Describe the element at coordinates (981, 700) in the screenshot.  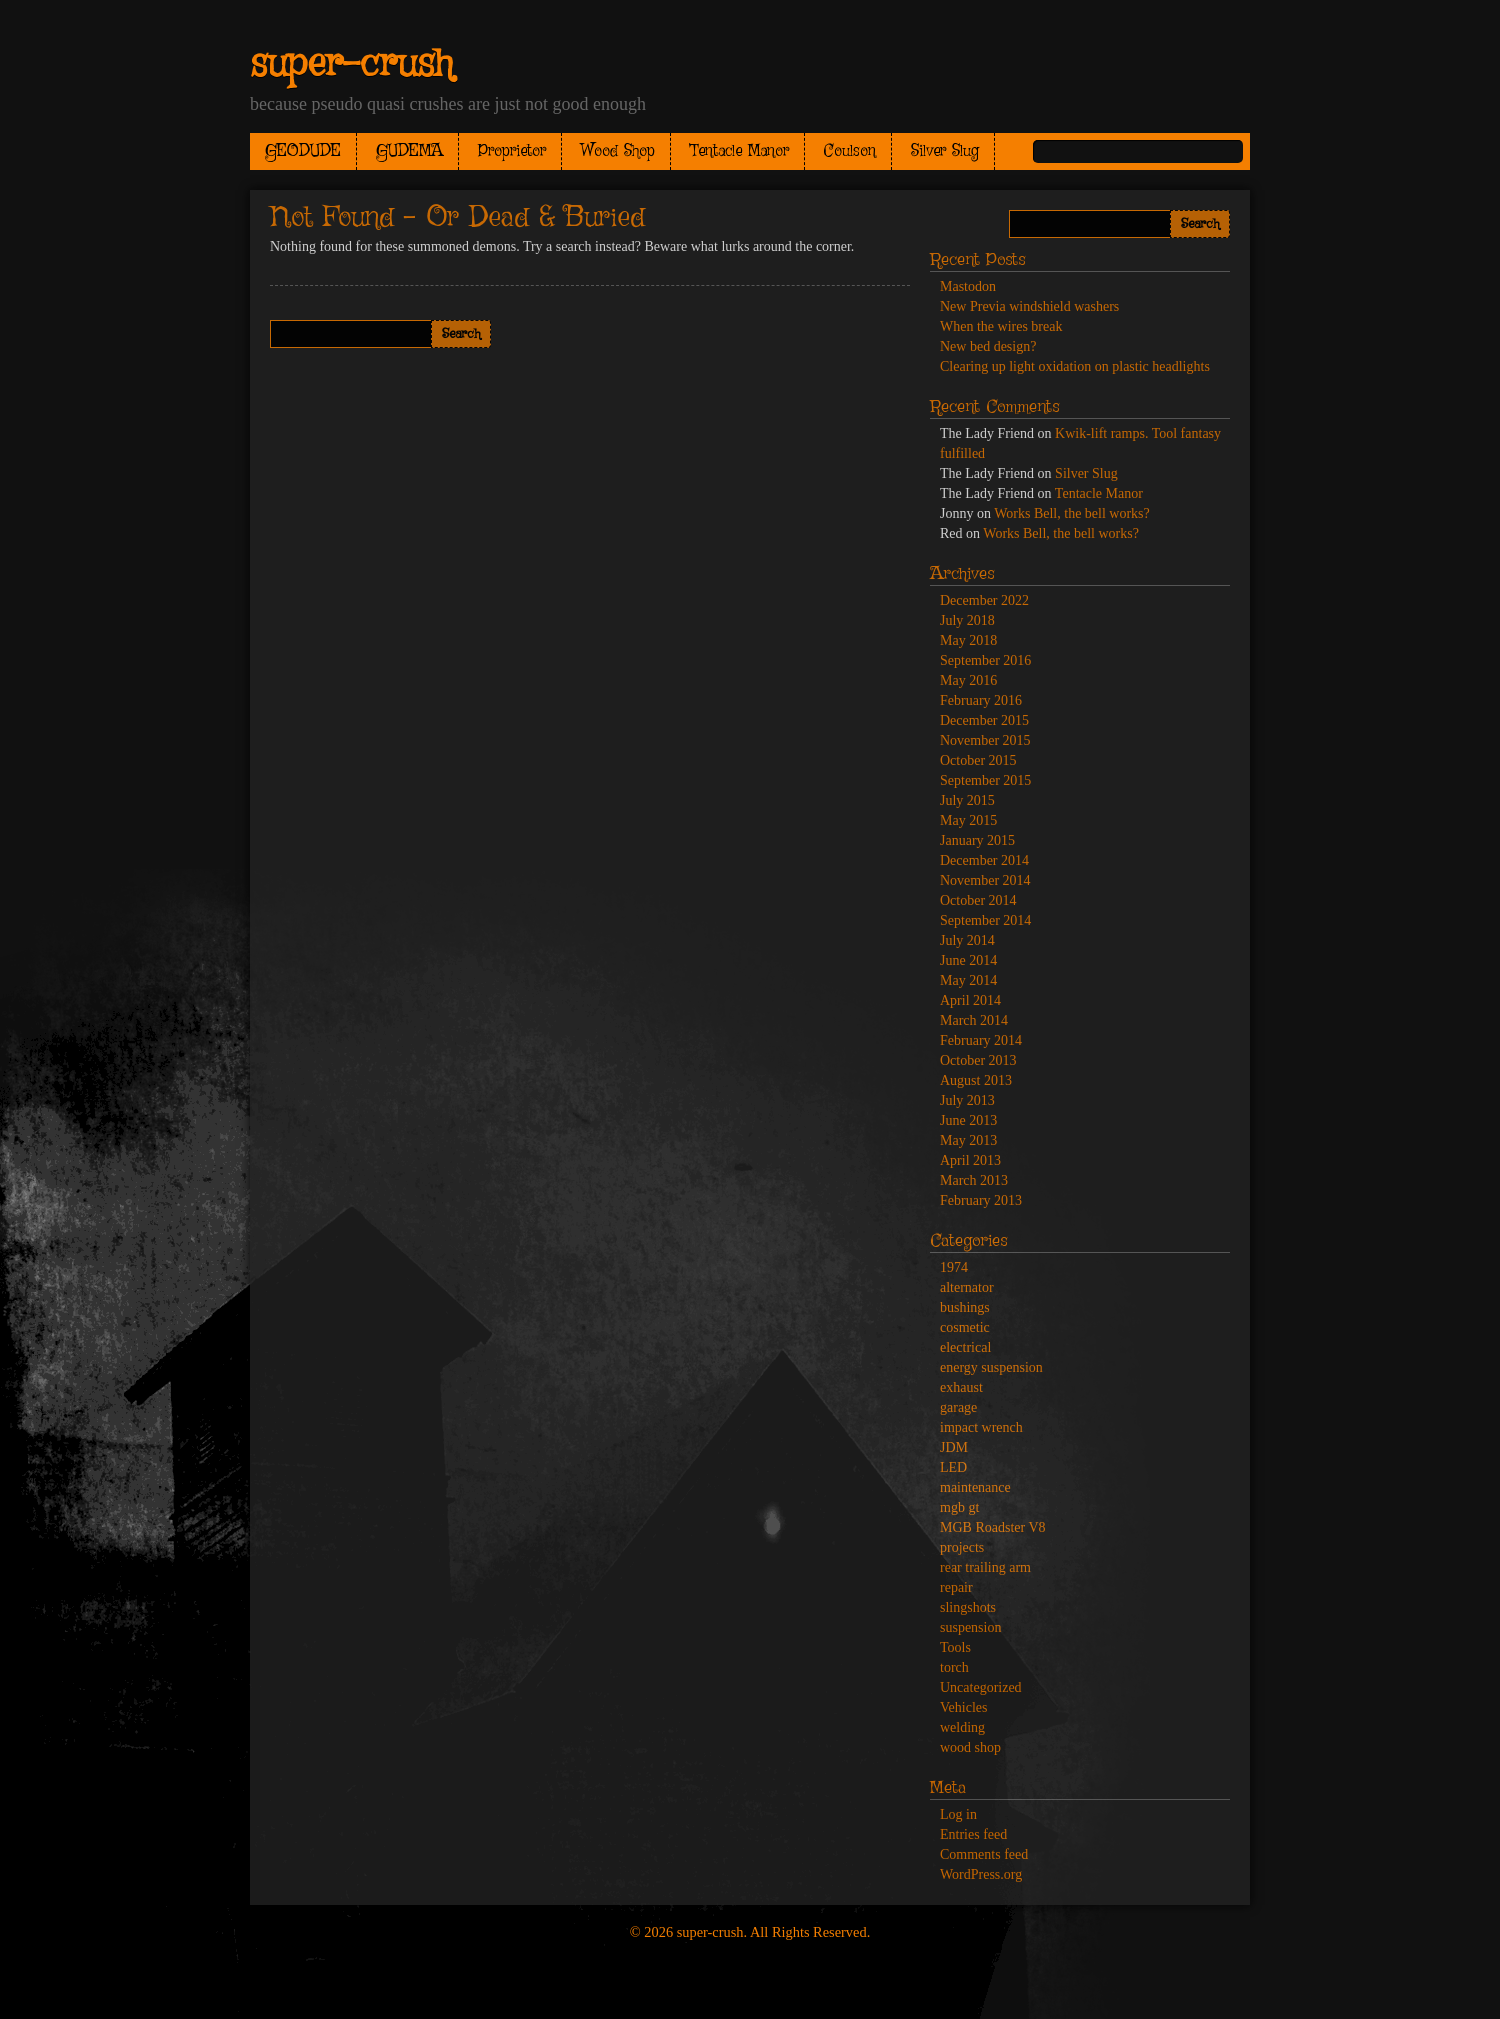
I see `February 2016` at that location.